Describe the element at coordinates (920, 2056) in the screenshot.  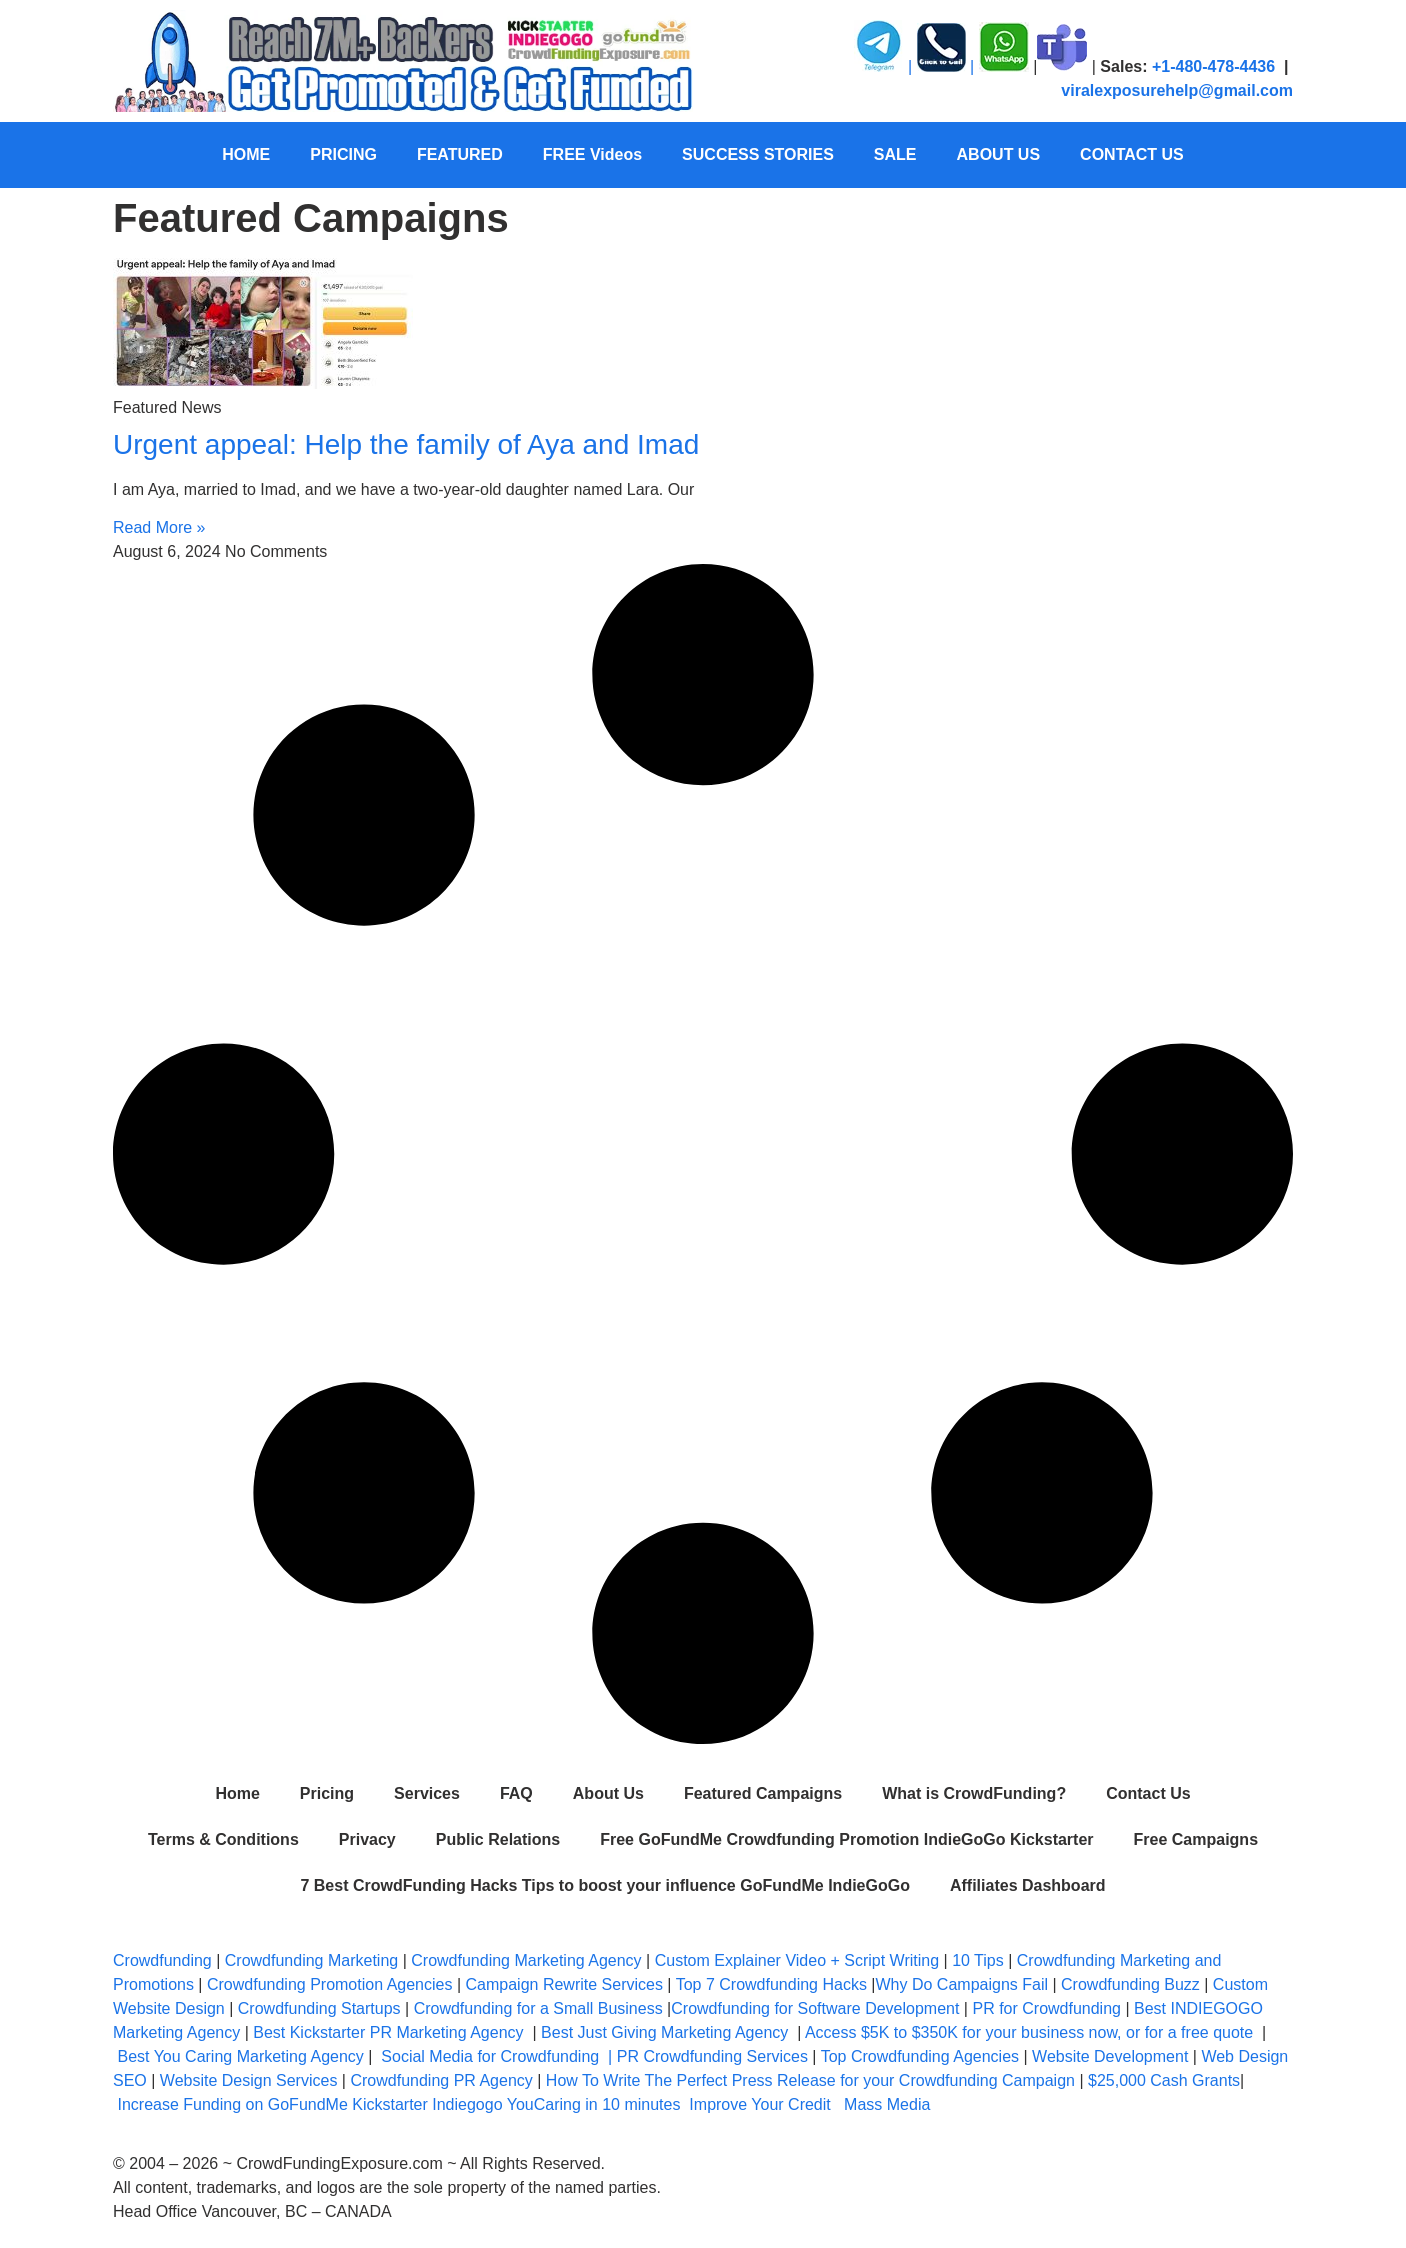
I see `Top Crowdfunding Agencies` at that location.